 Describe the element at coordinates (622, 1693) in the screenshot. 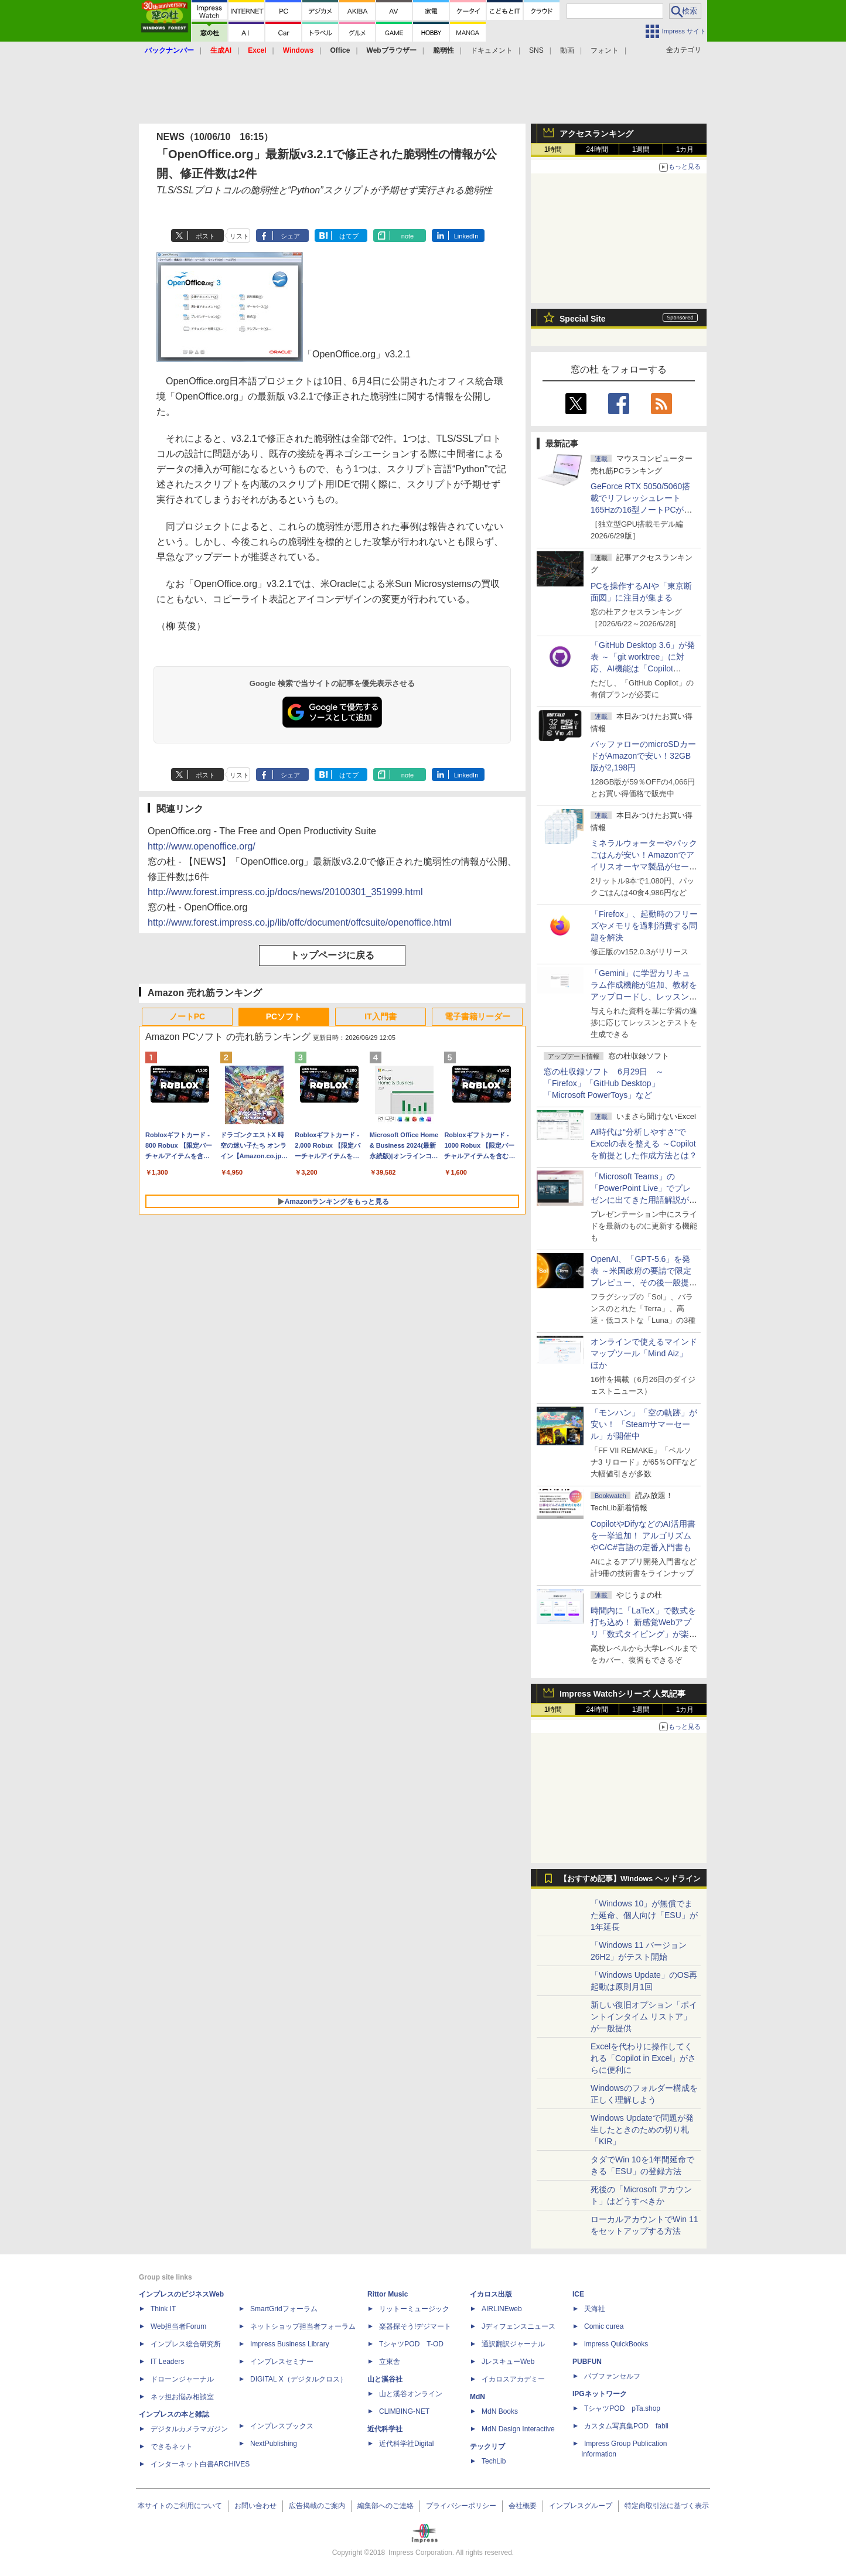

I see `Impress Watchシリーズ 人気記事` at that location.